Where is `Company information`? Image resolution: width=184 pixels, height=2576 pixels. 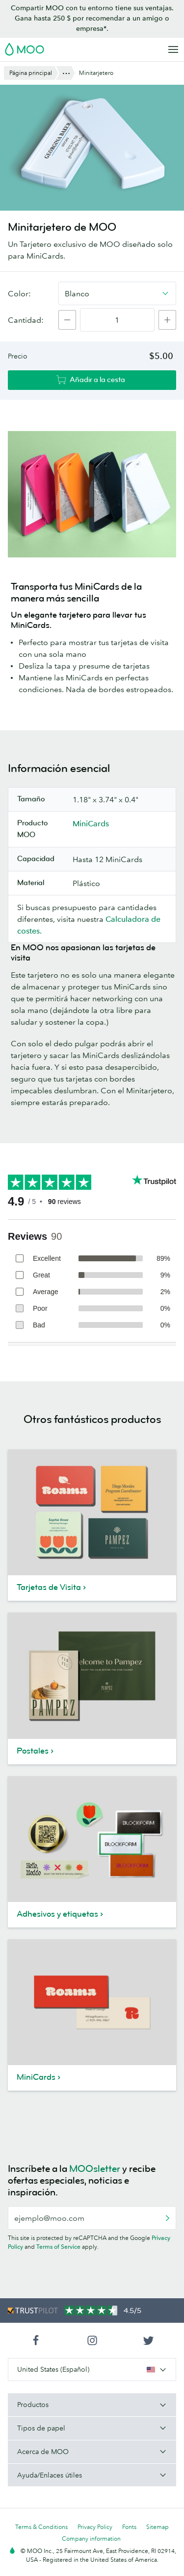
Company information is located at coordinates (91, 2538).